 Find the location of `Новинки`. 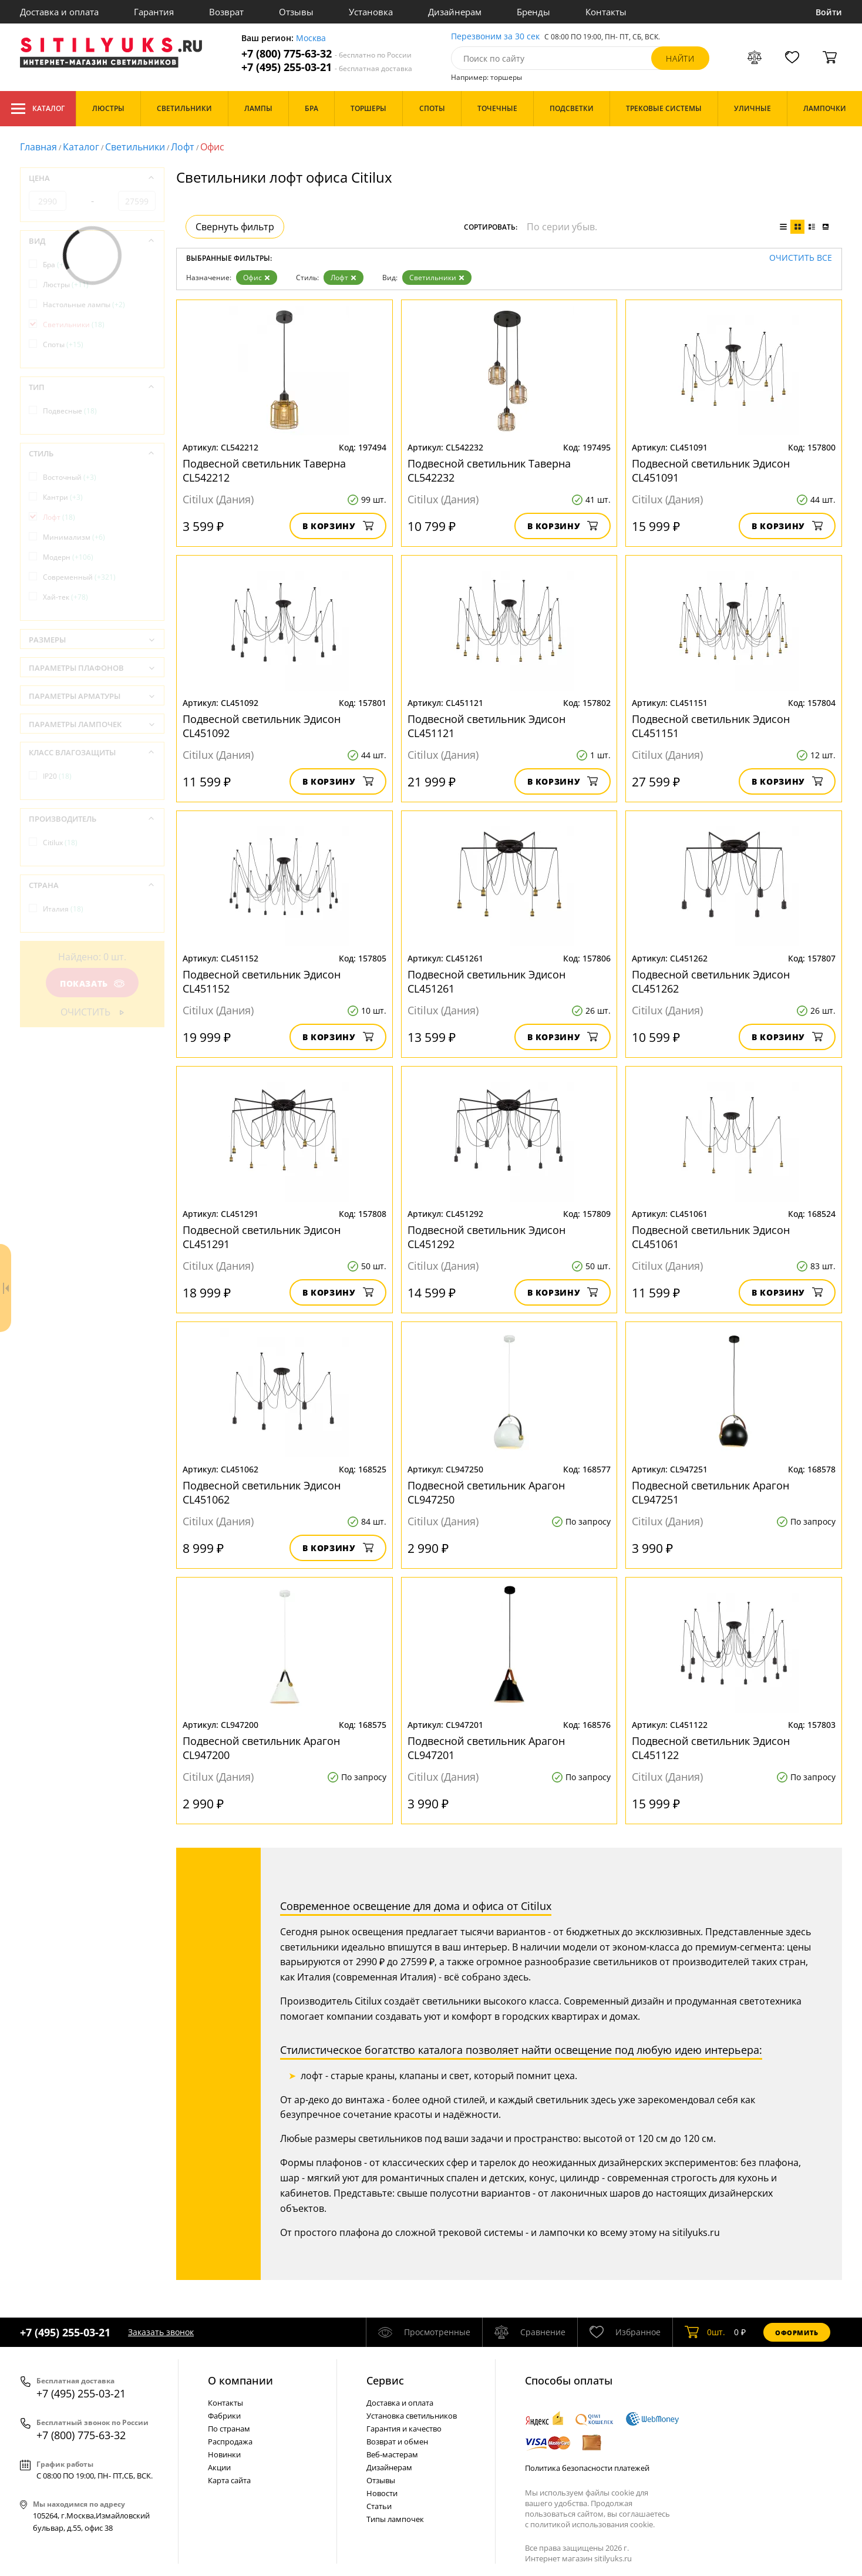

Новинки is located at coordinates (224, 2454).